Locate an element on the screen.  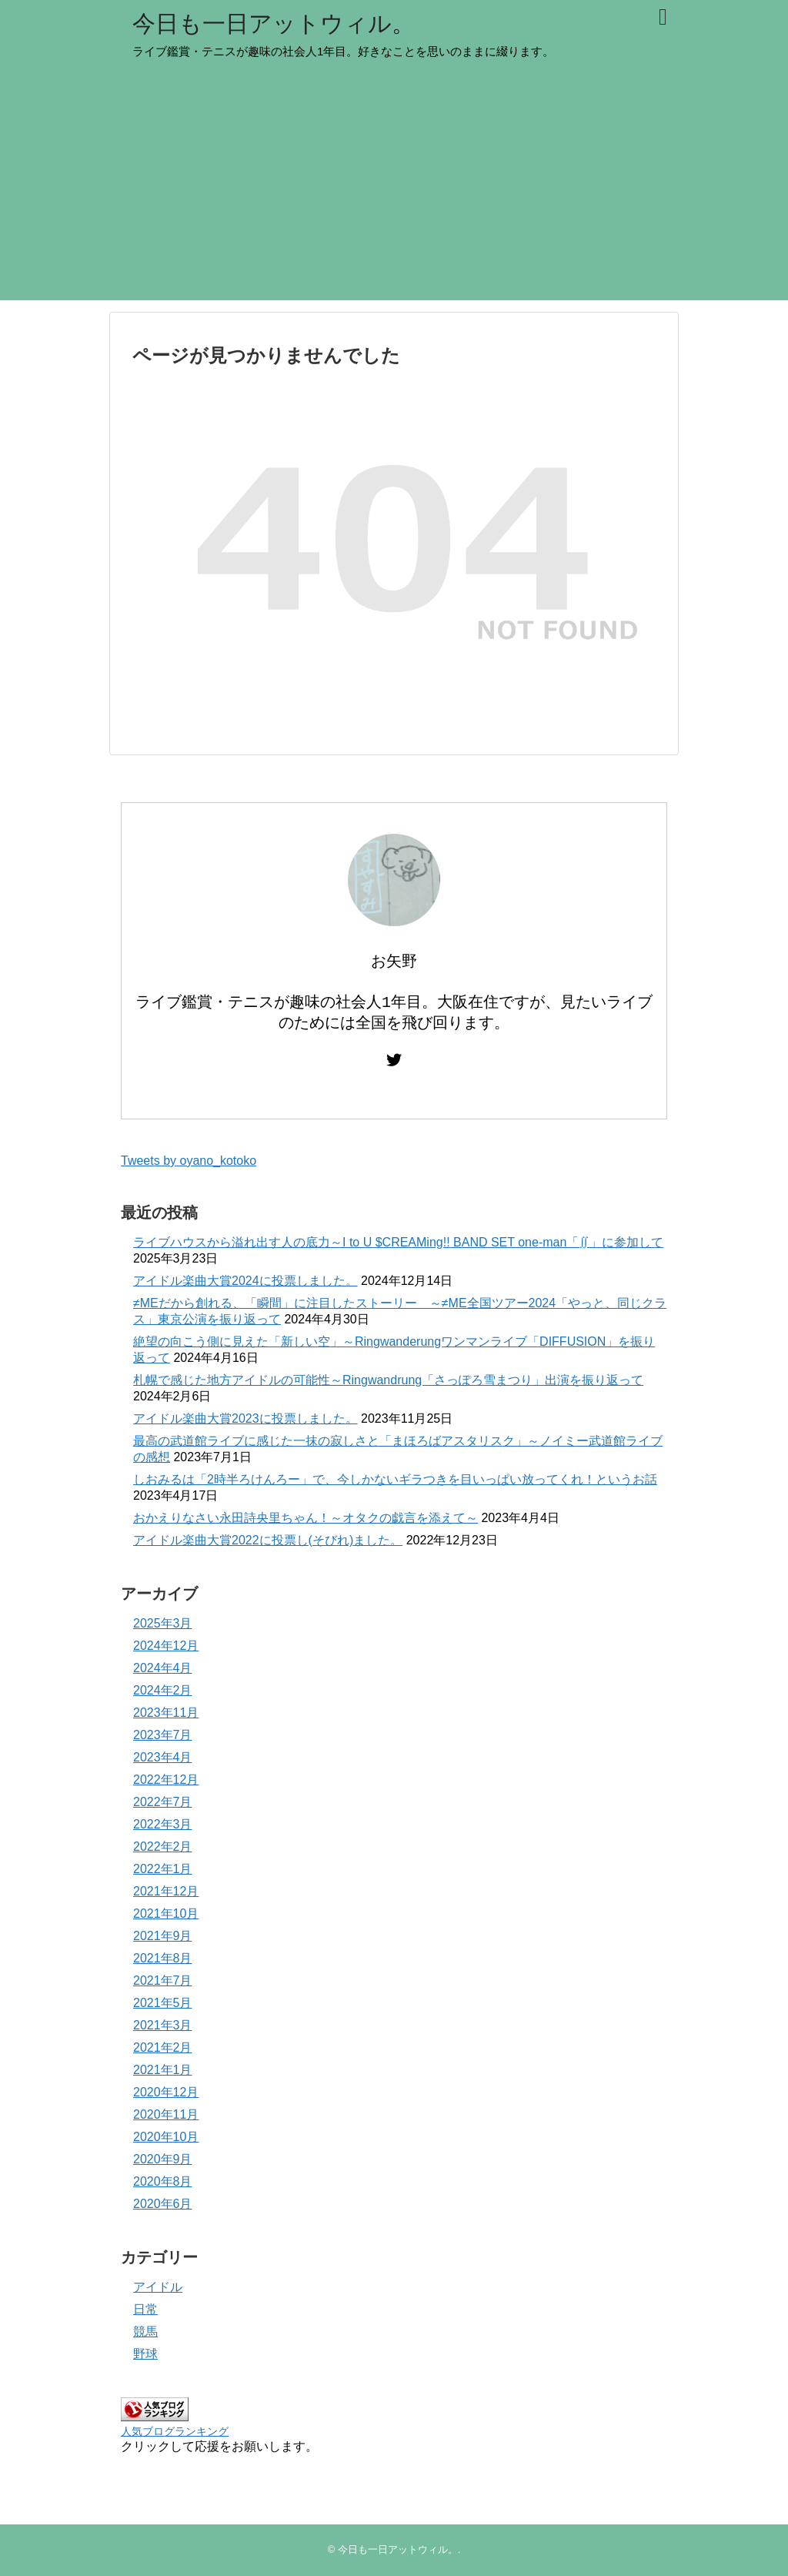
2021年10月 is located at coordinates (166, 1913).